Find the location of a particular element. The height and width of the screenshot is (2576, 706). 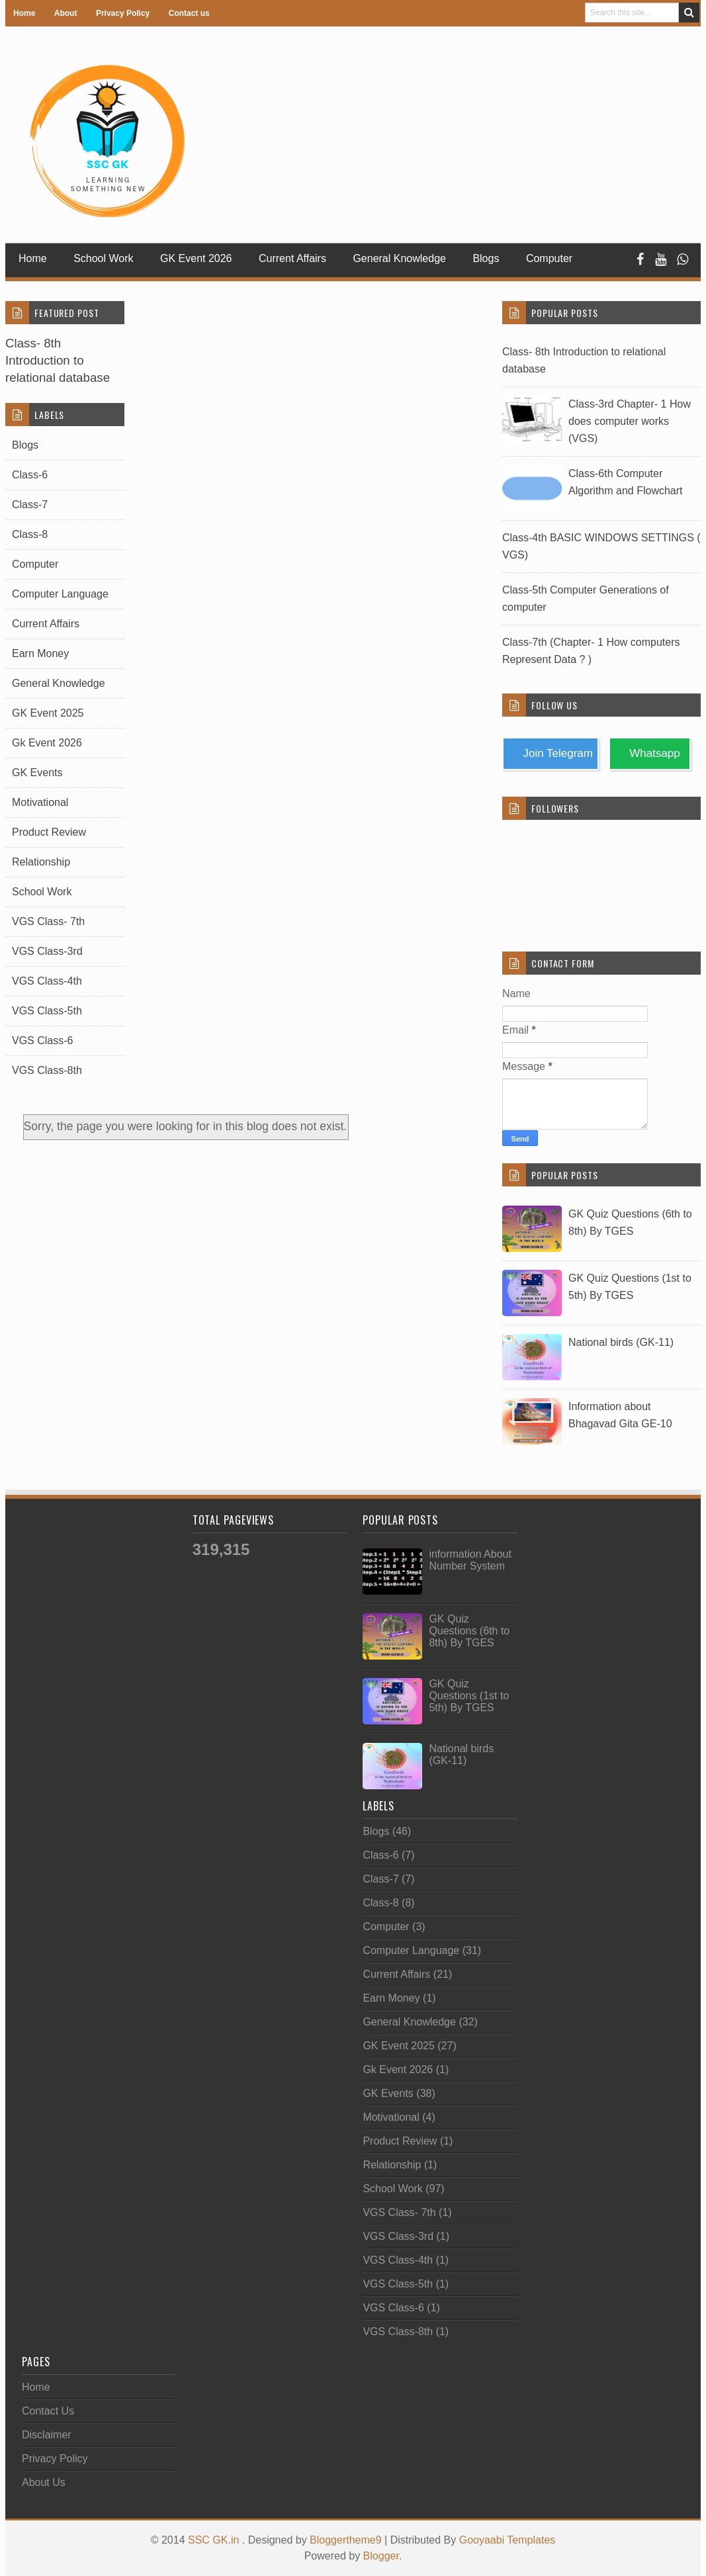

Gk Event 2026 is located at coordinates (47, 742).